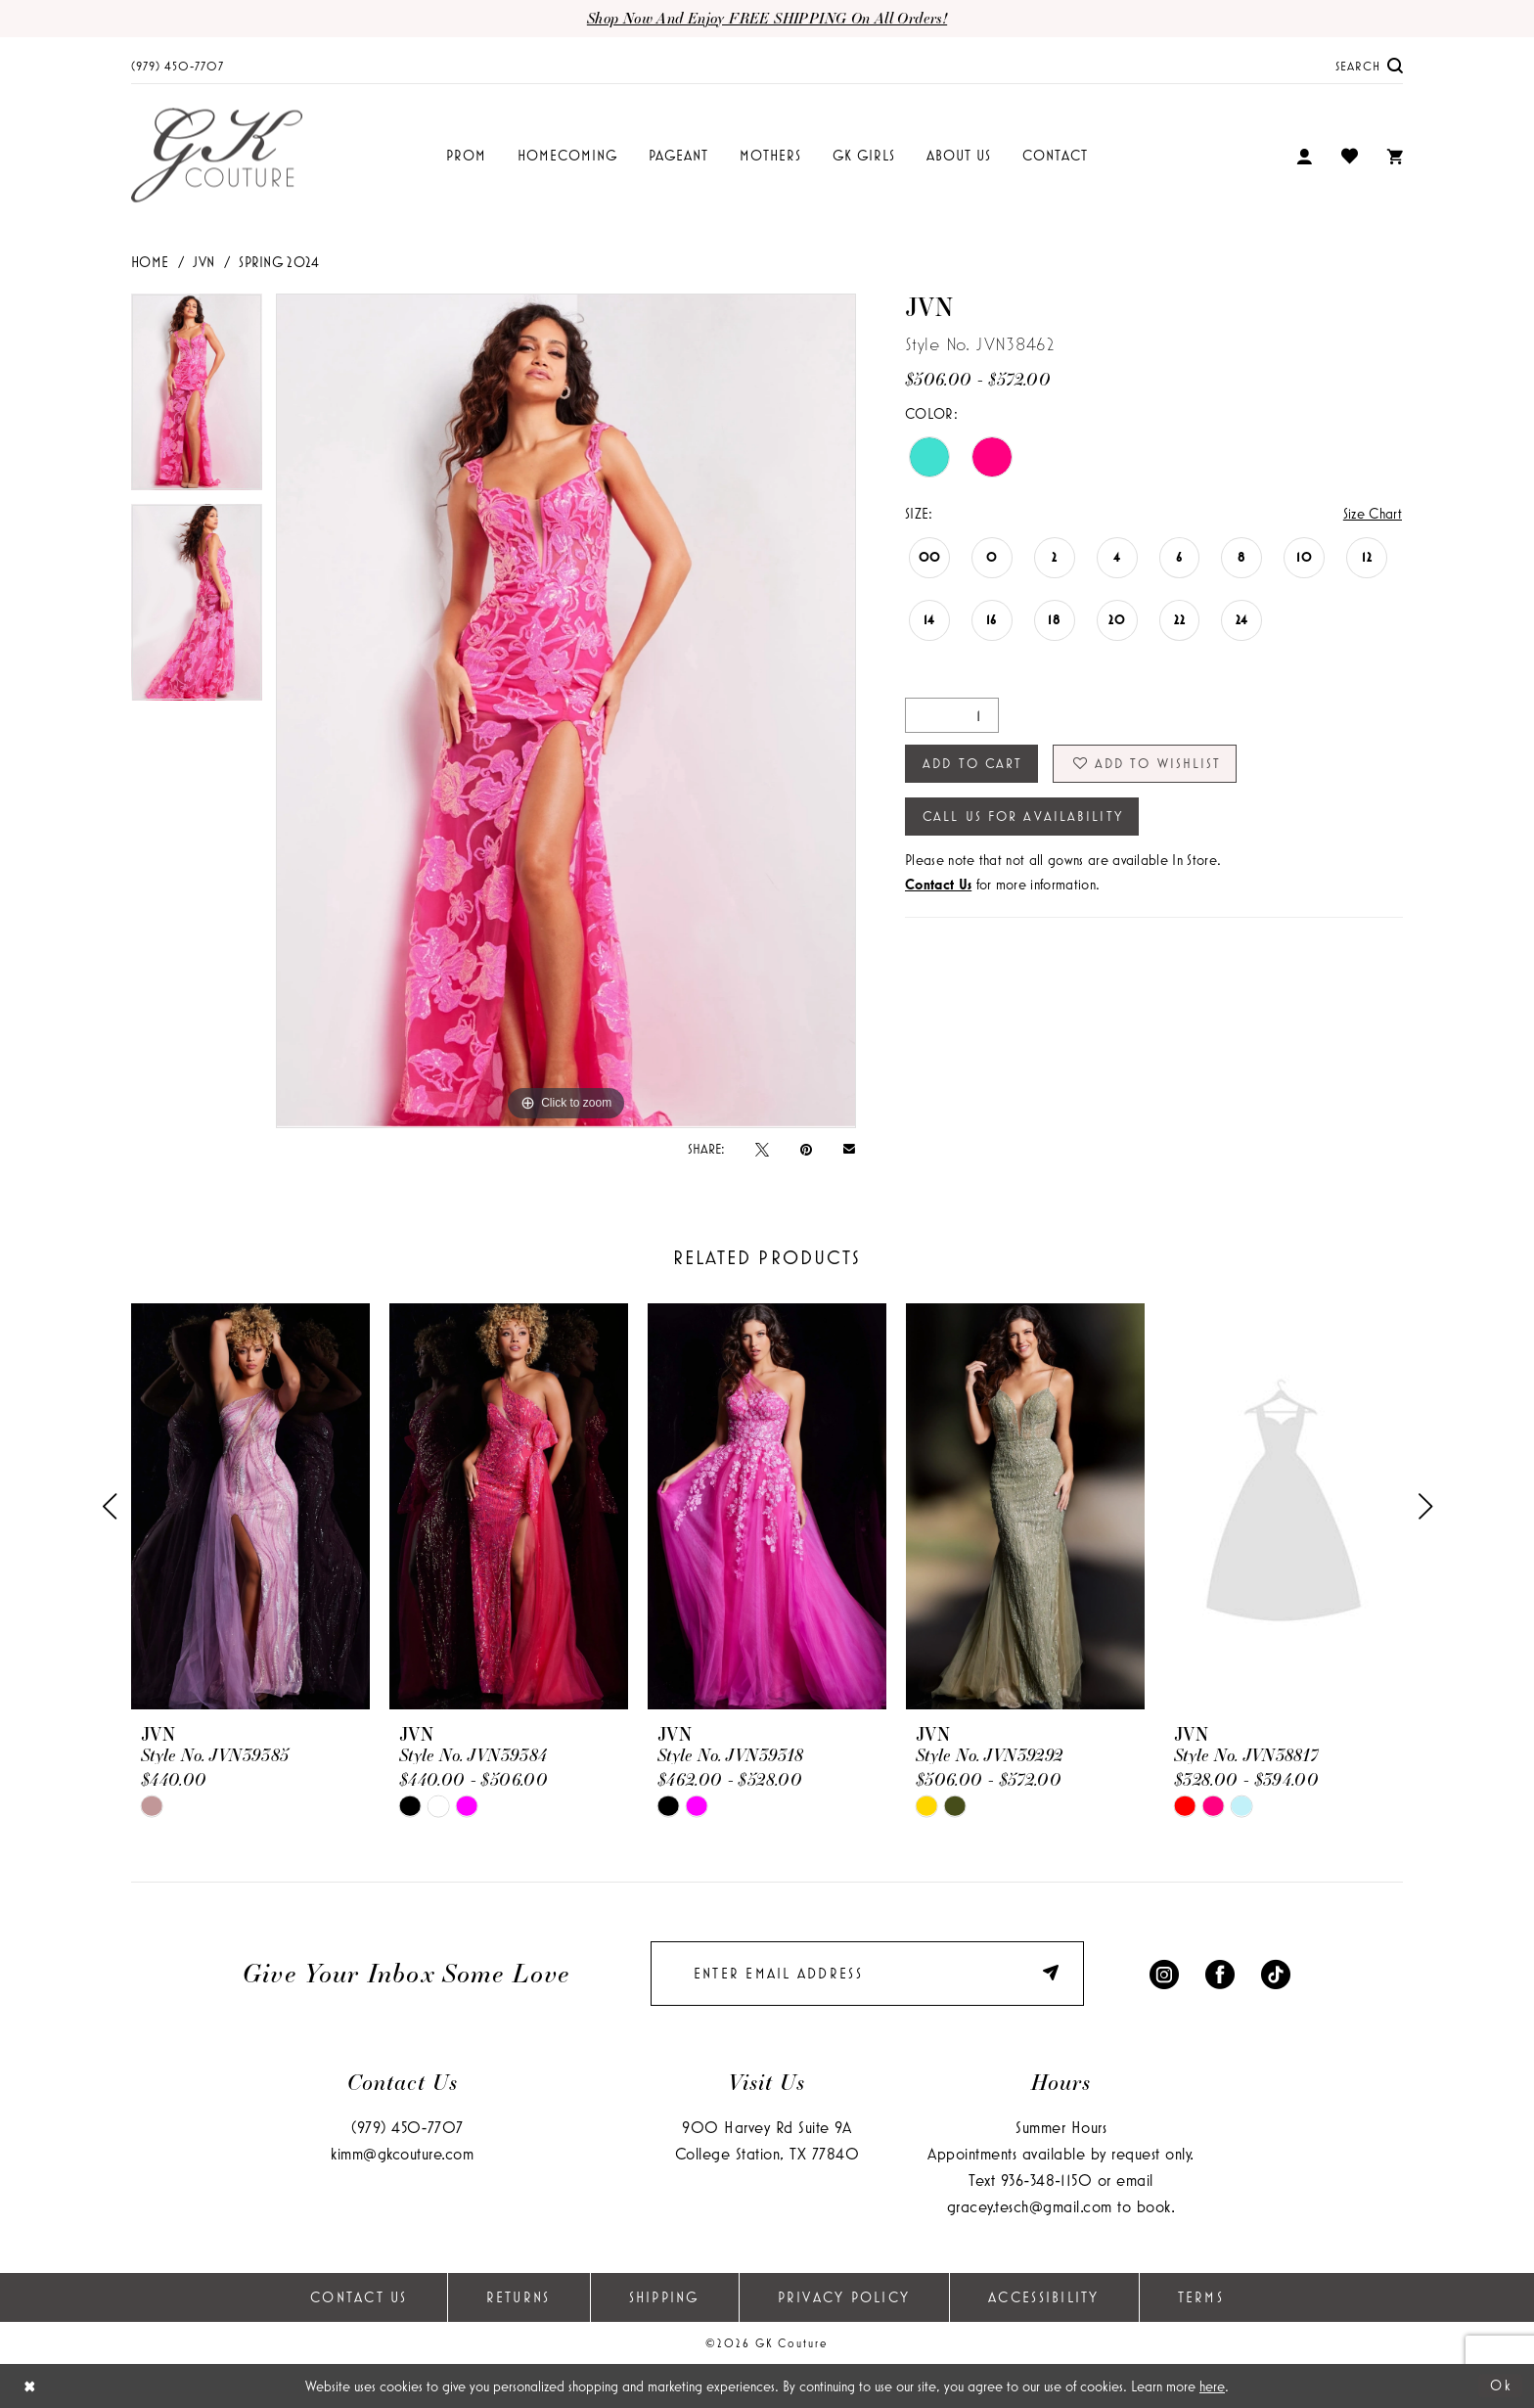 Image resolution: width=1534 pixels, height=2408 pixels. What do you see at coordinates (203, 261) in the screenshot?
I see `JVN` at bounding box center [203, 261].